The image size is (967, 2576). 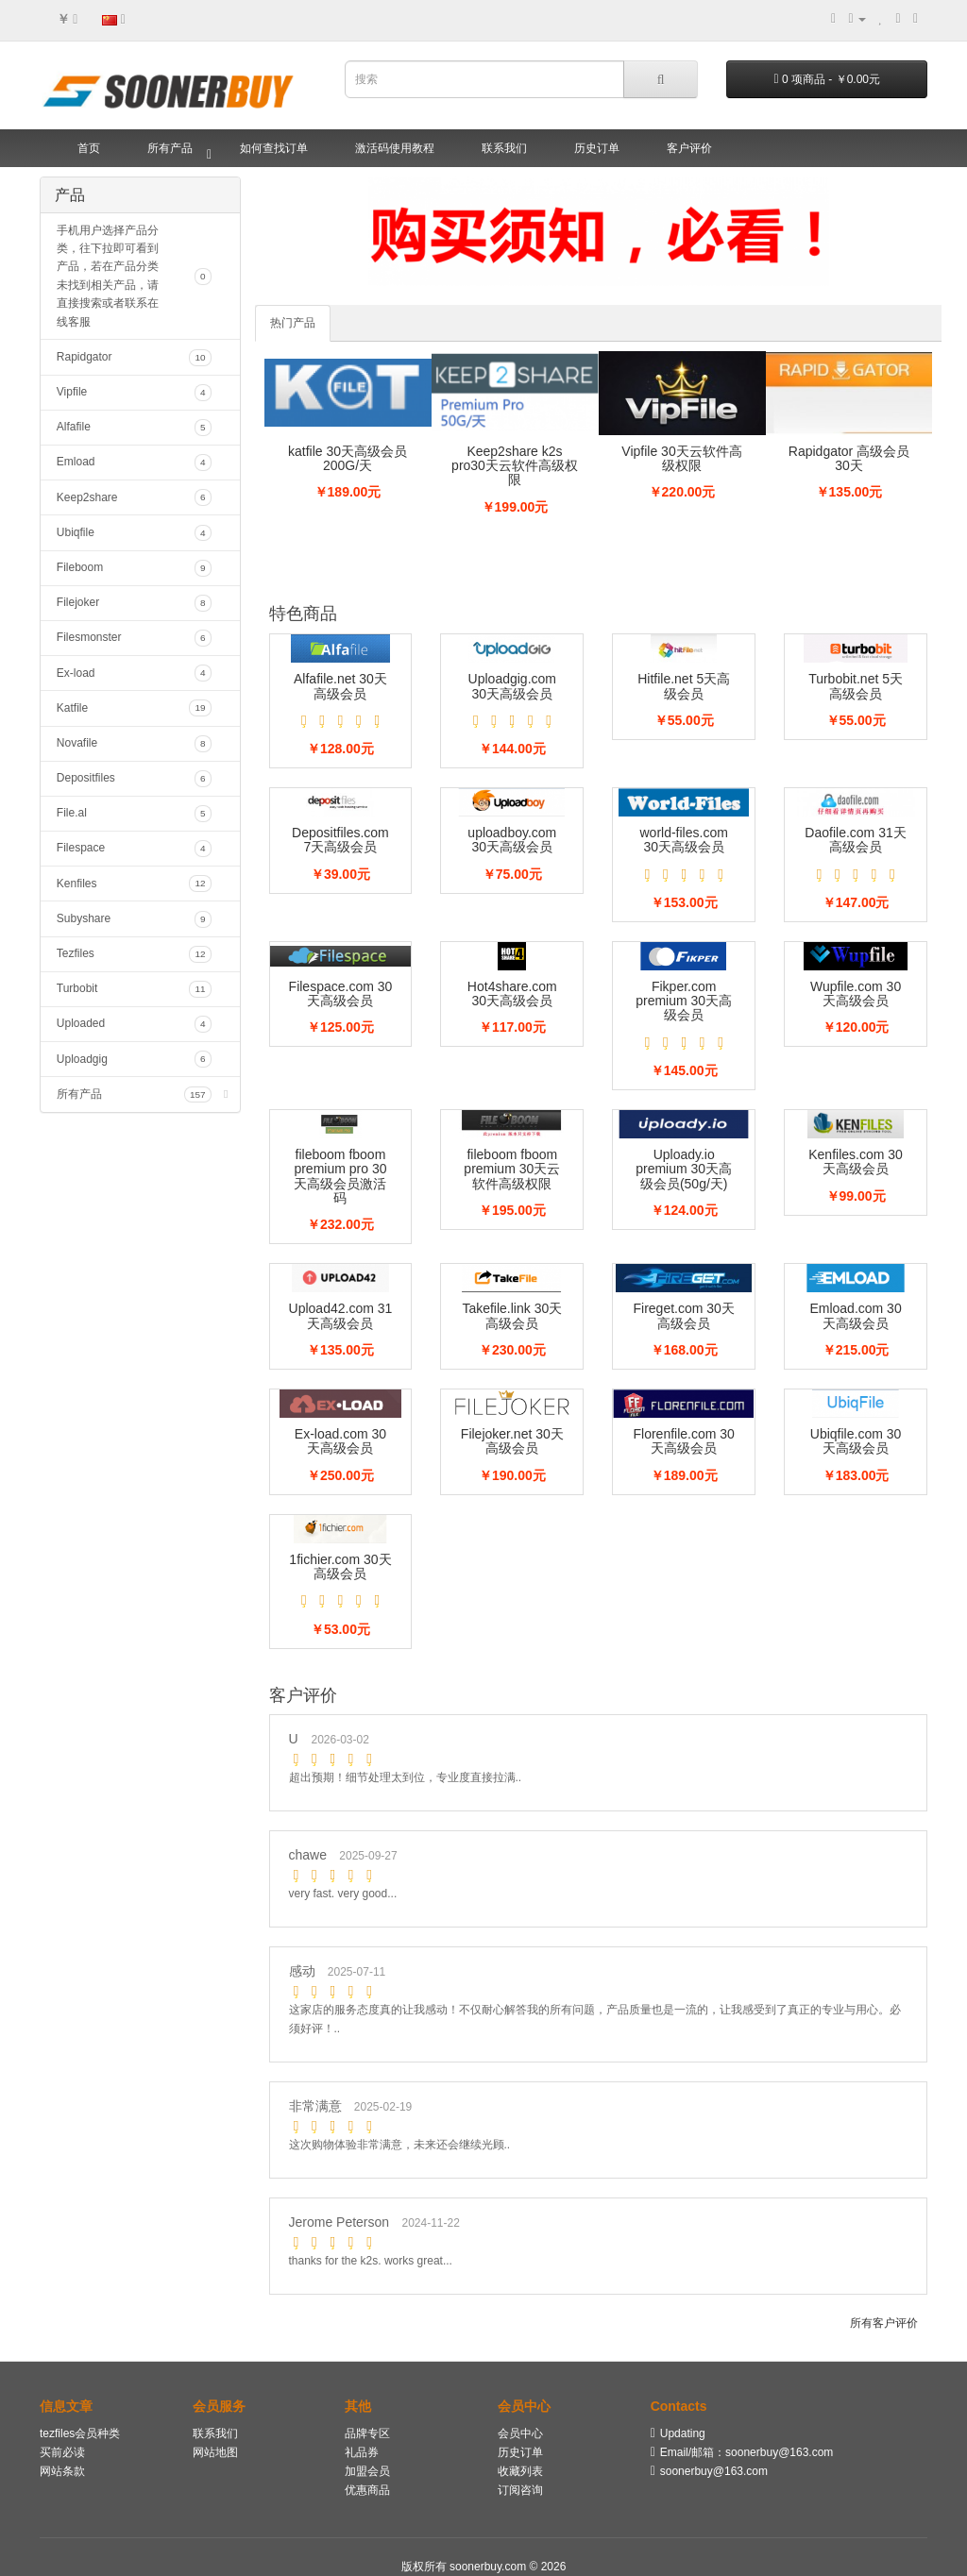 What do you see at coordinates (340, 1566) in the screenshot?
I see `1fichier.com 30天高级会员` at bounding box center [340, 1566].